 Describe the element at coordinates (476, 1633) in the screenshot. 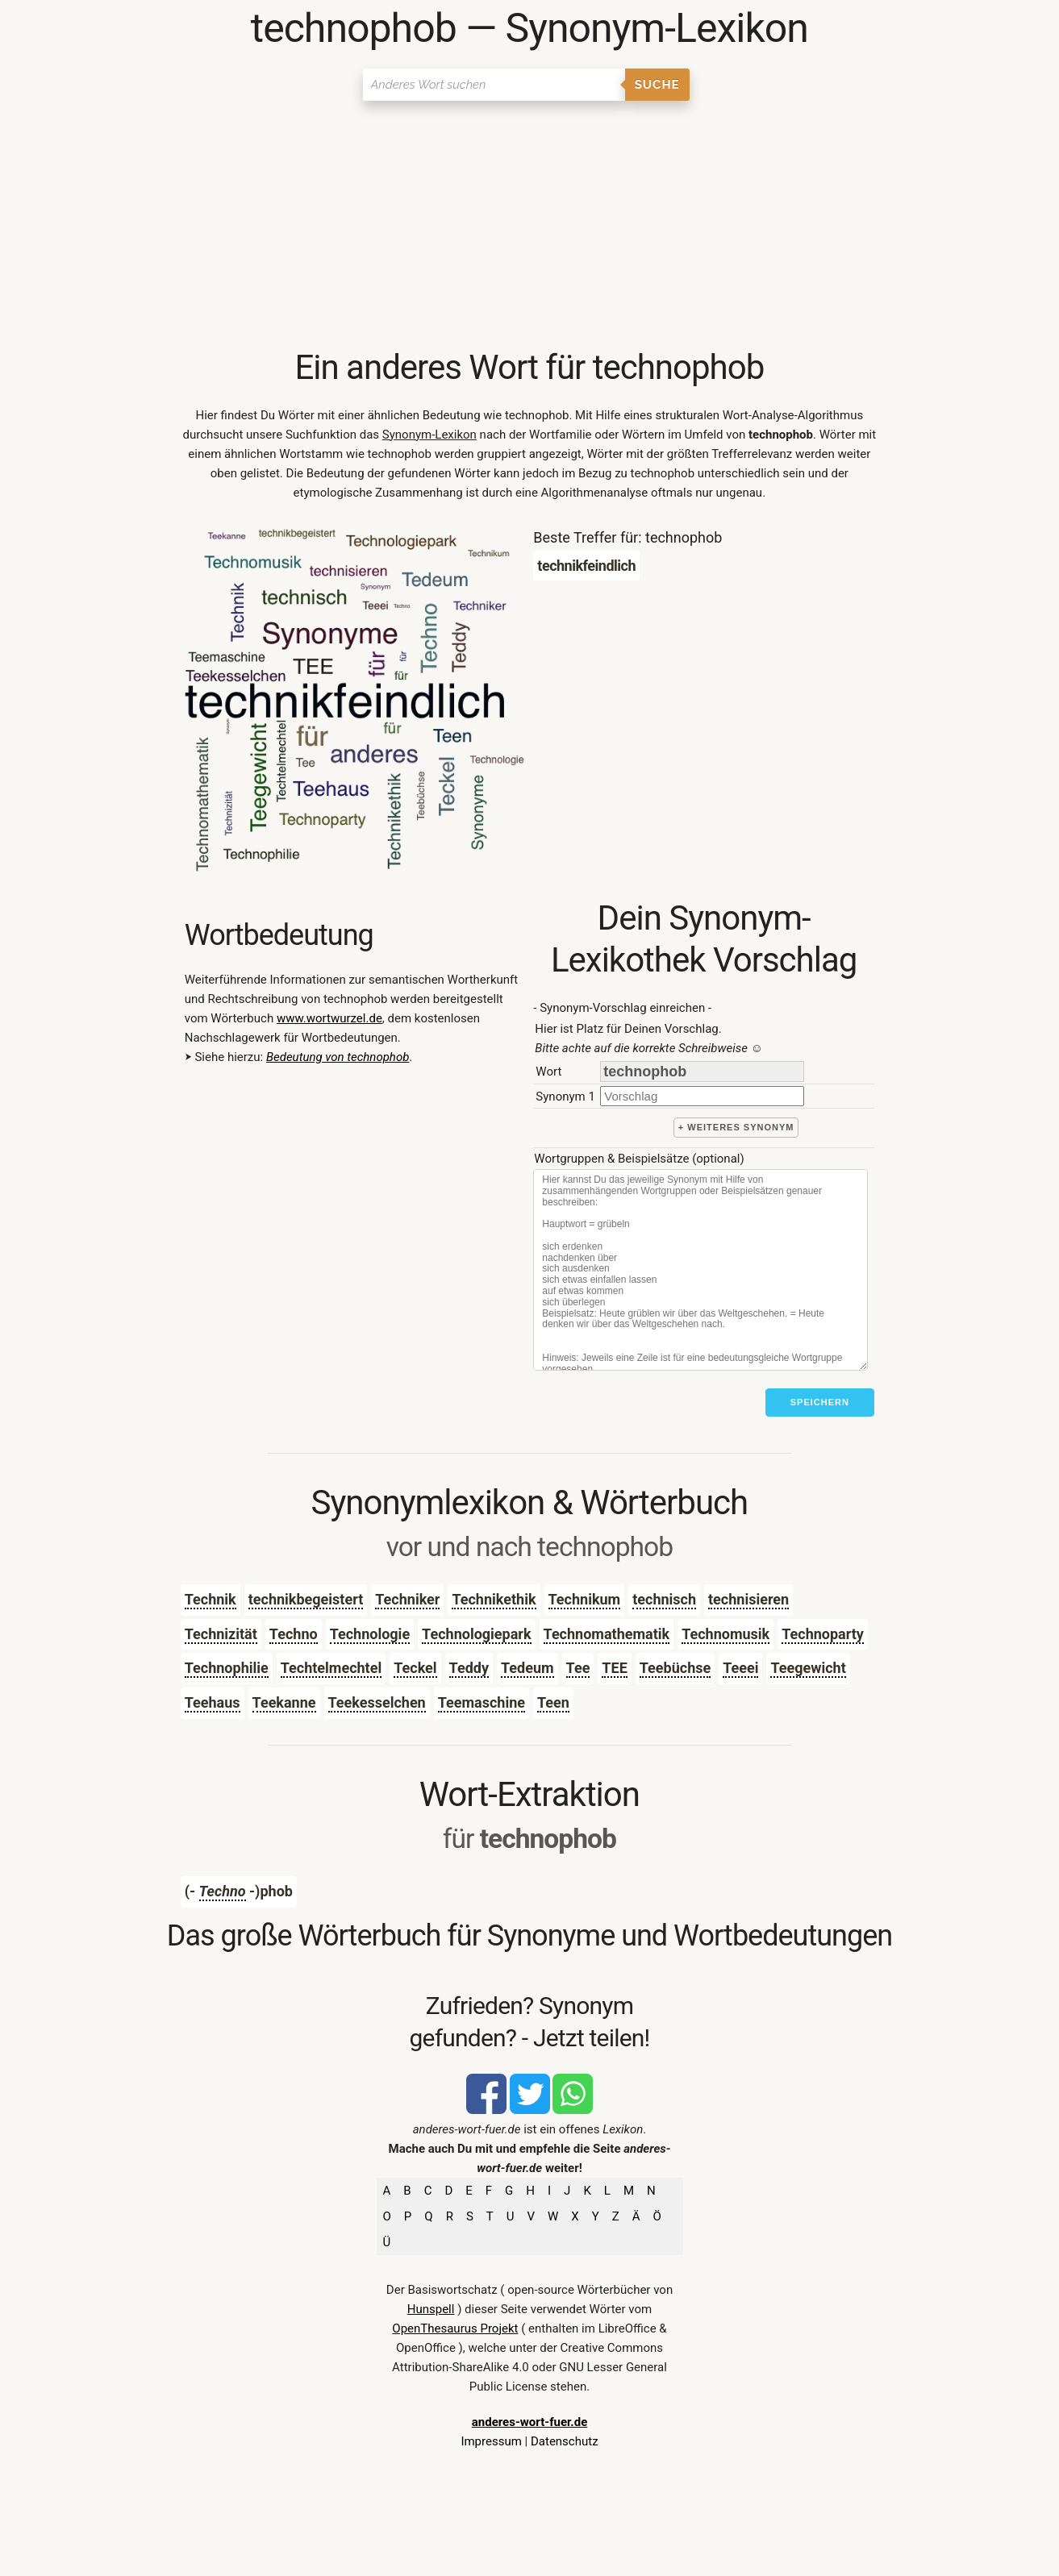

I see `Technologiepark` at that location.